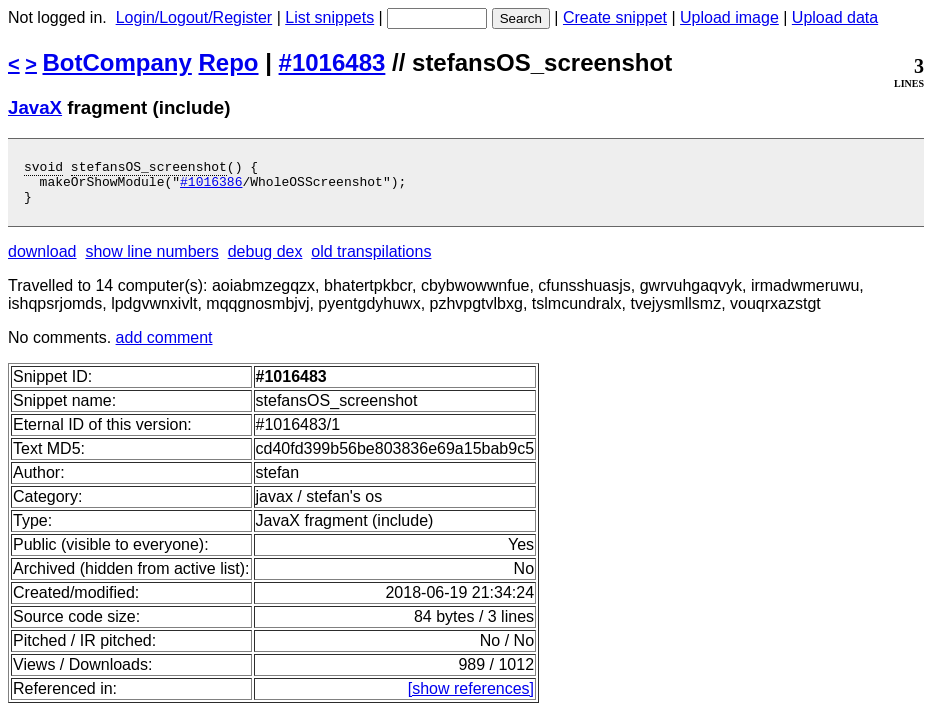 Image resolution: width=932 pixels, height=720 pixels. Describe the element at coordinates (615, 17) in the screenshot. I see `Create snippet` at that location.